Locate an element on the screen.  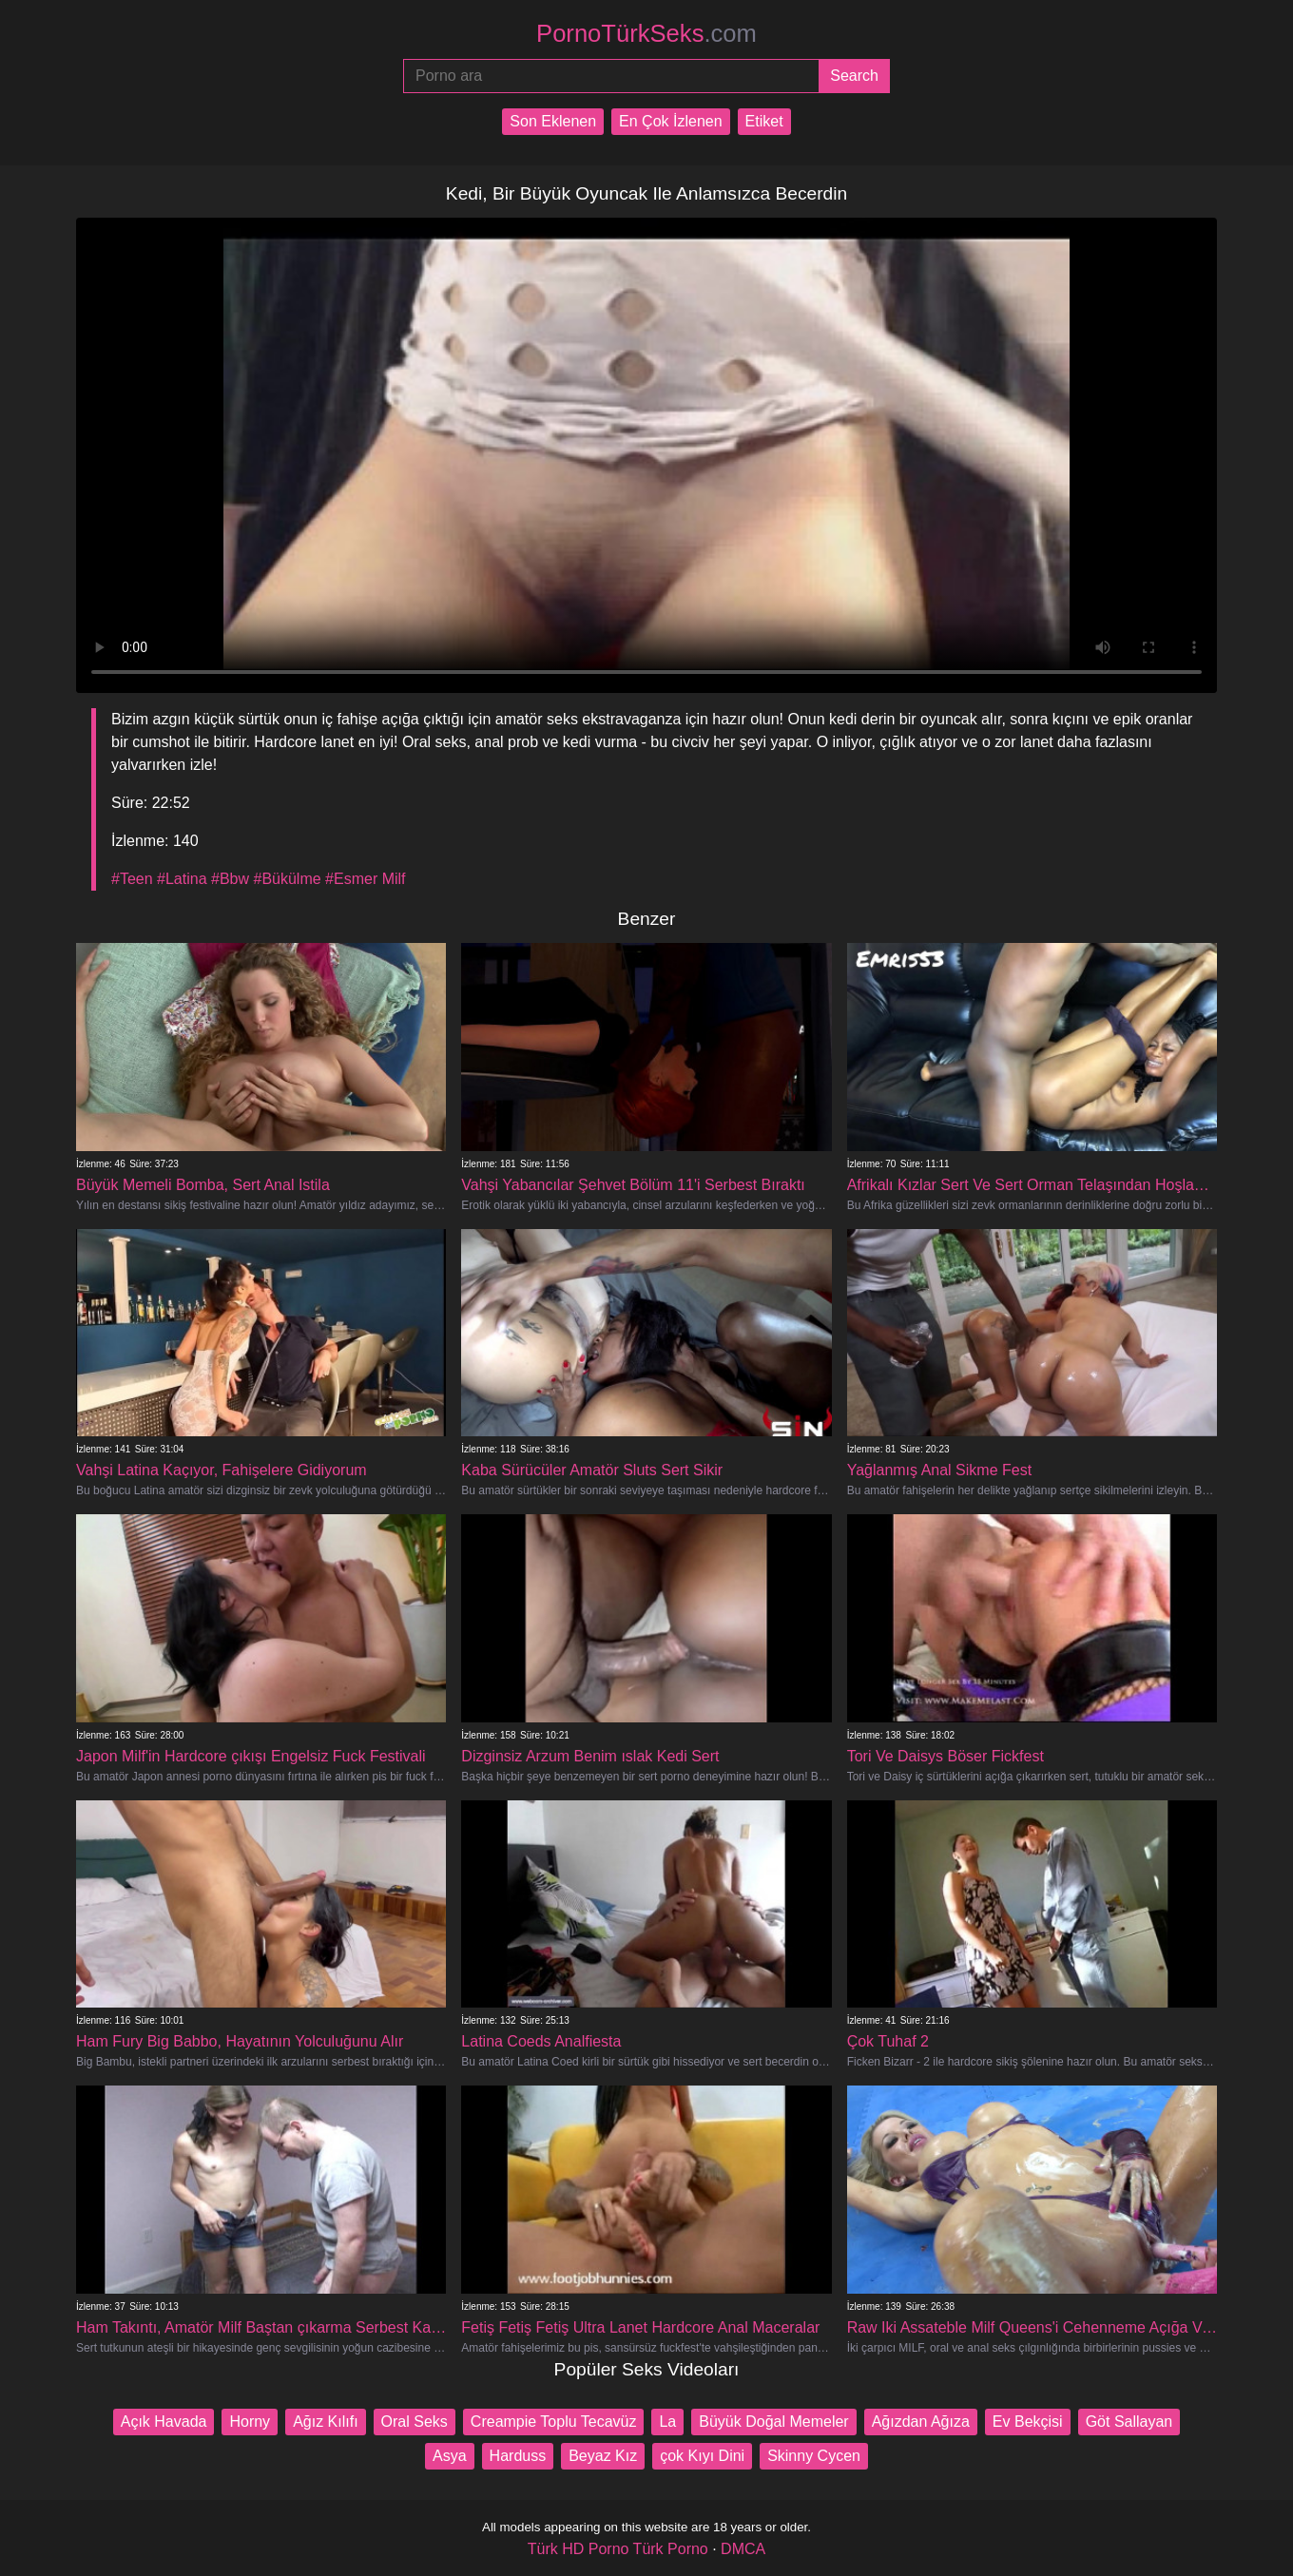
Asya is located at coordinates (450, 2456).